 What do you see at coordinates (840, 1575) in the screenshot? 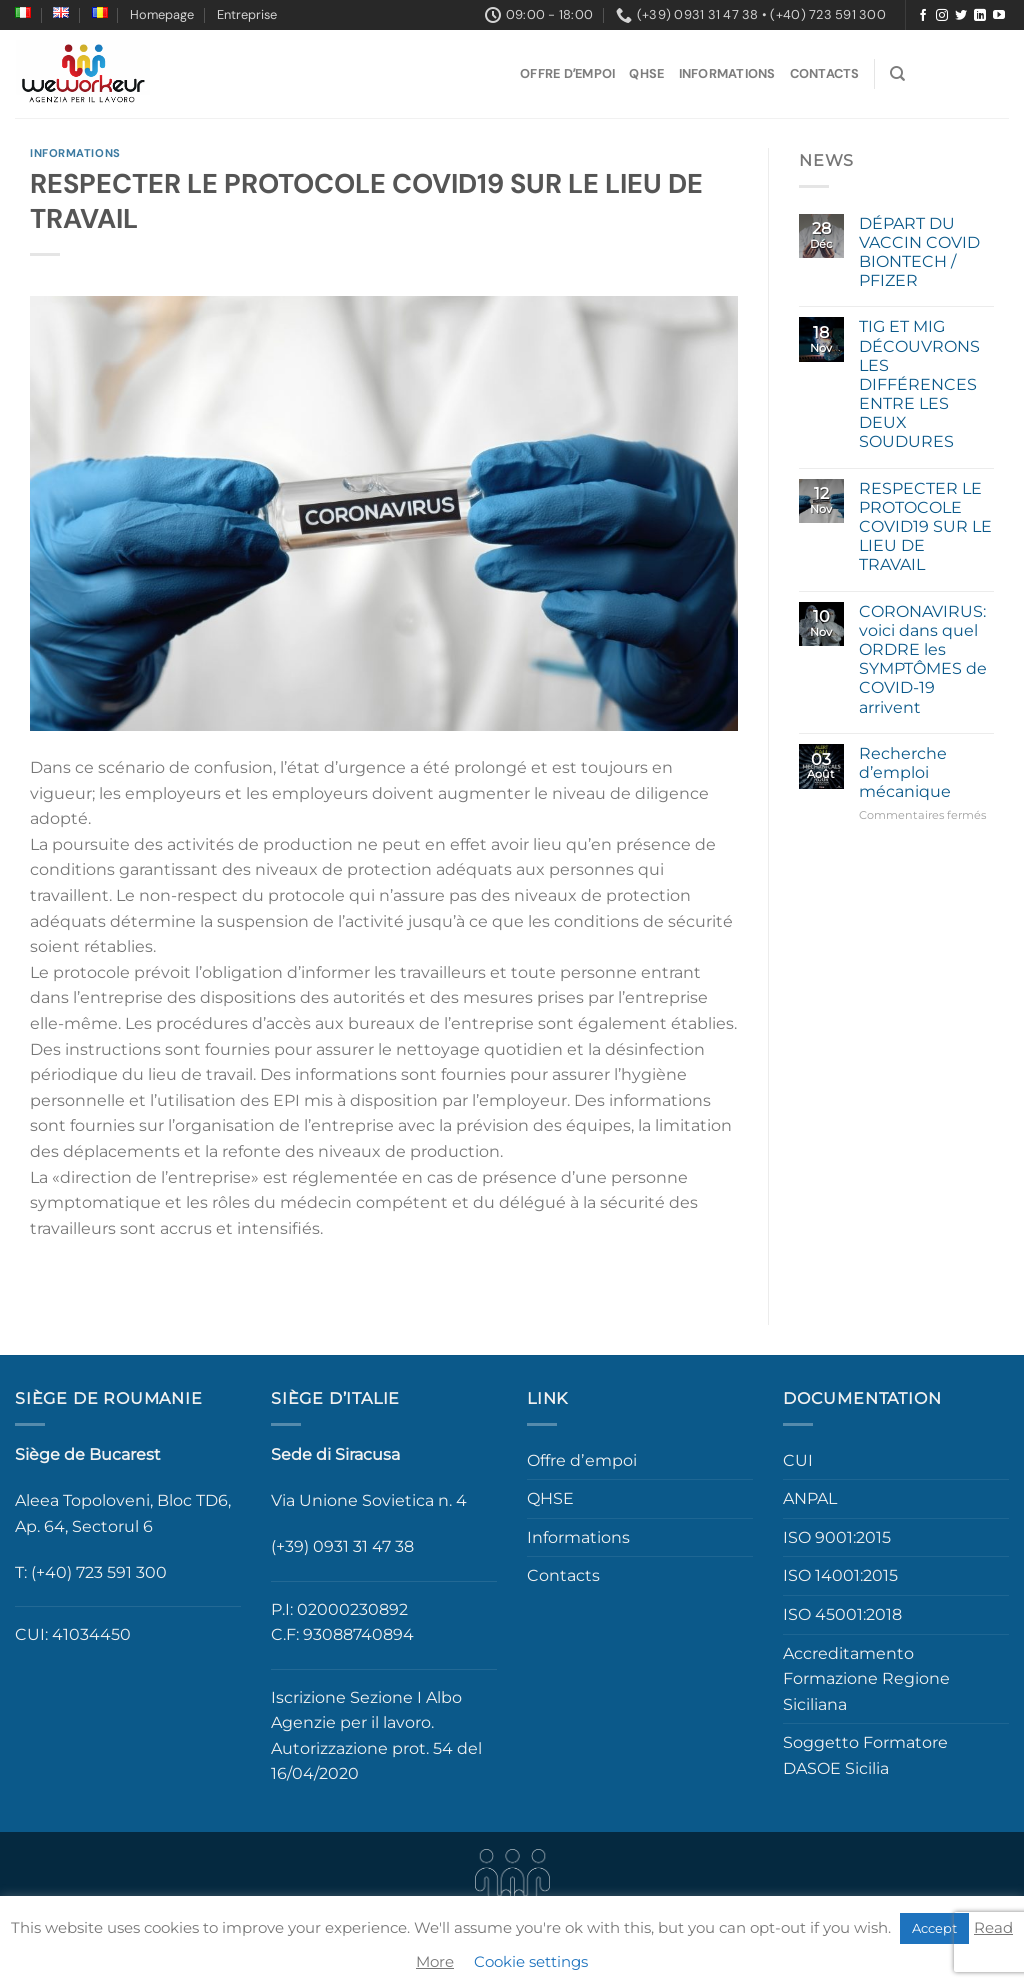
I see `ISO 14001:2015` at bounding box center [840, 1575].